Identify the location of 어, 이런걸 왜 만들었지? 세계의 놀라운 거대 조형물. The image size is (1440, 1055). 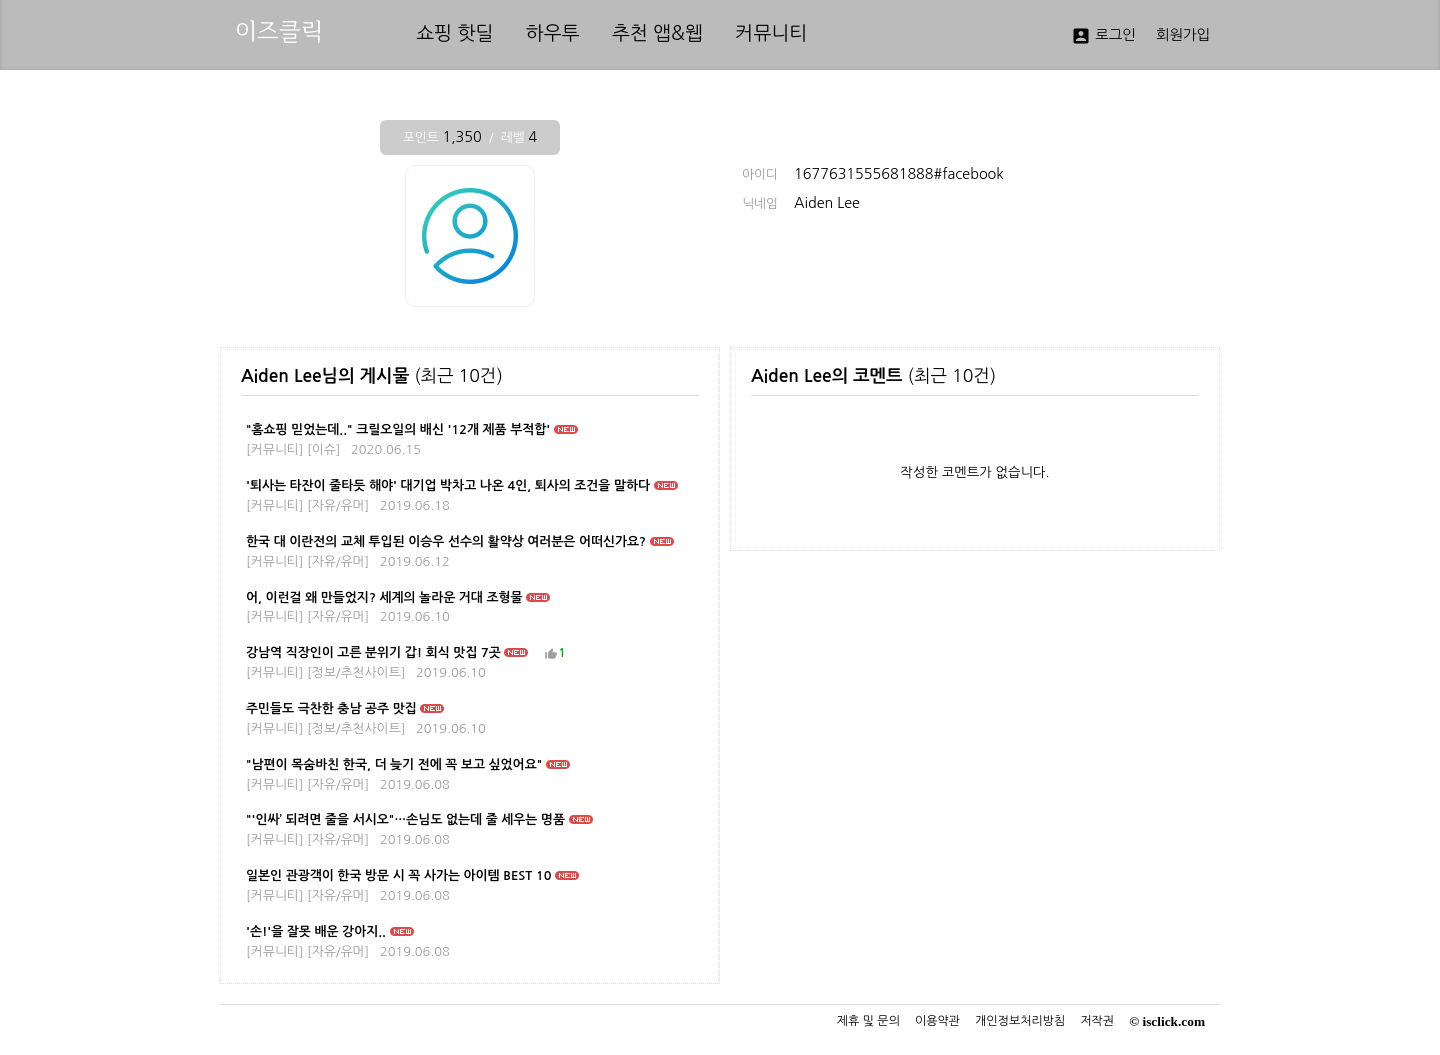
(384, 597).